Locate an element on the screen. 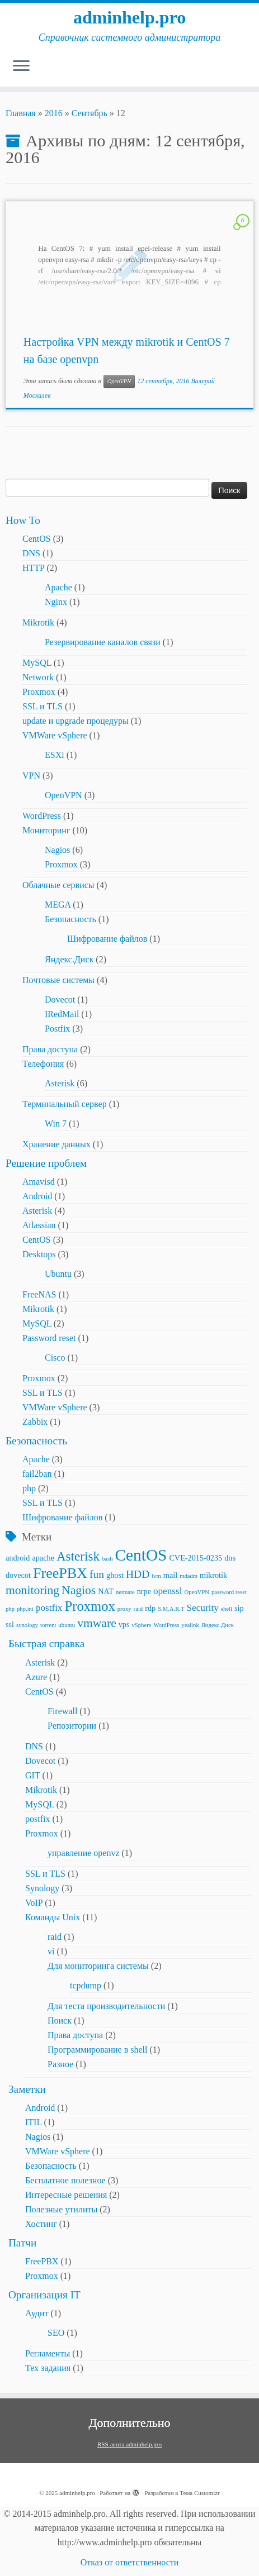  FreePBX [FreePBX (9 элементов)] is located at coordinates (60, 1573).